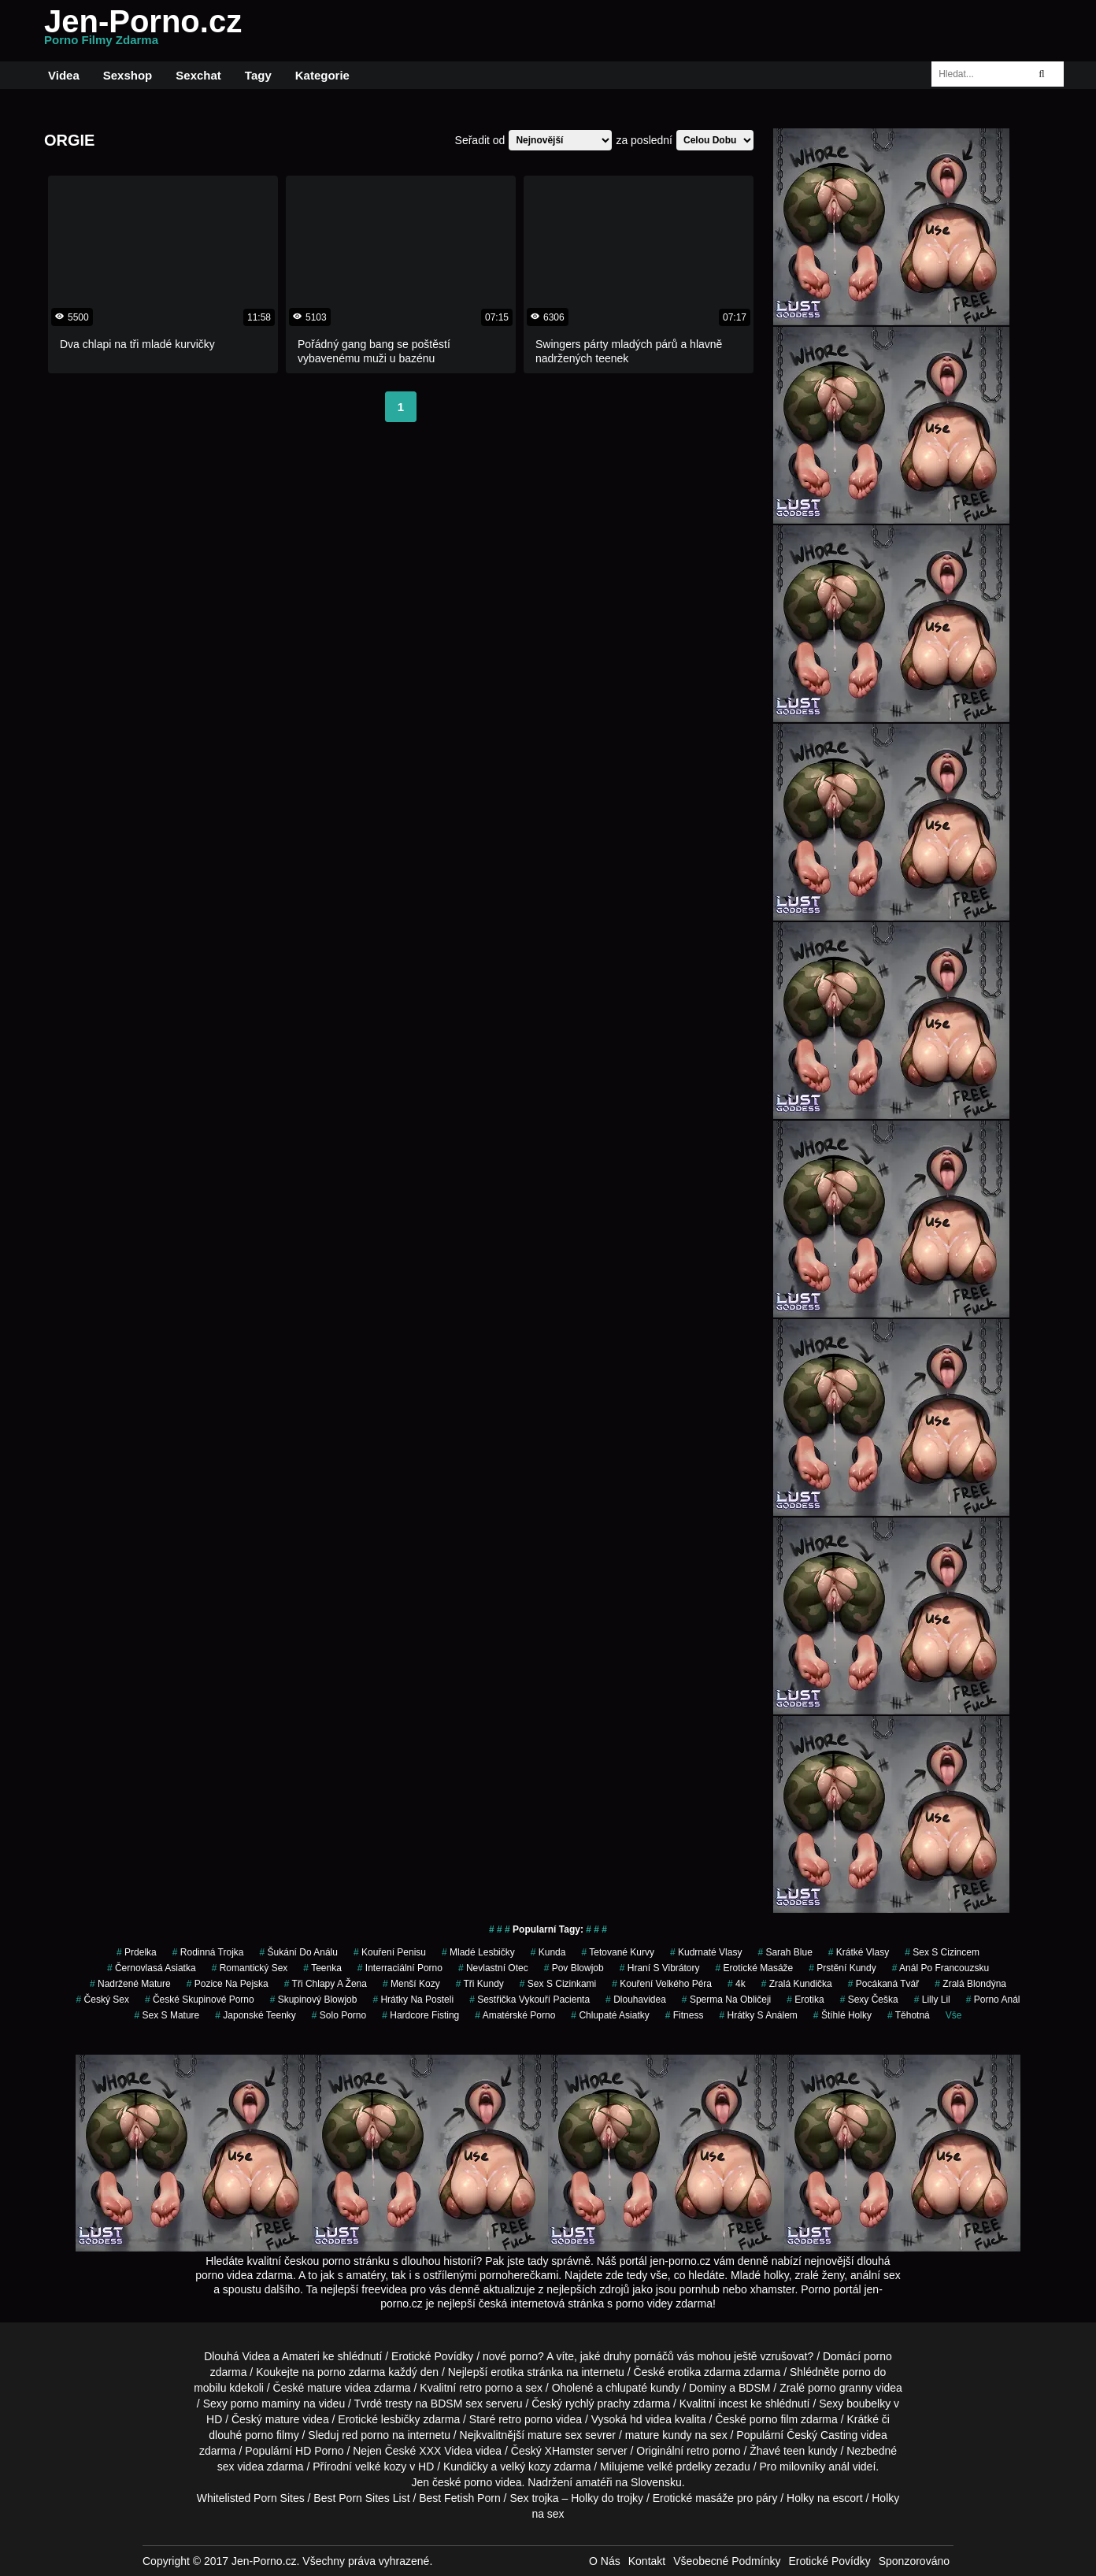 The height and width of the screenshot is (2576, 1096). Describe the element at coordinates (754, 2387) in the screenshot. I see `BDSM` at that location.